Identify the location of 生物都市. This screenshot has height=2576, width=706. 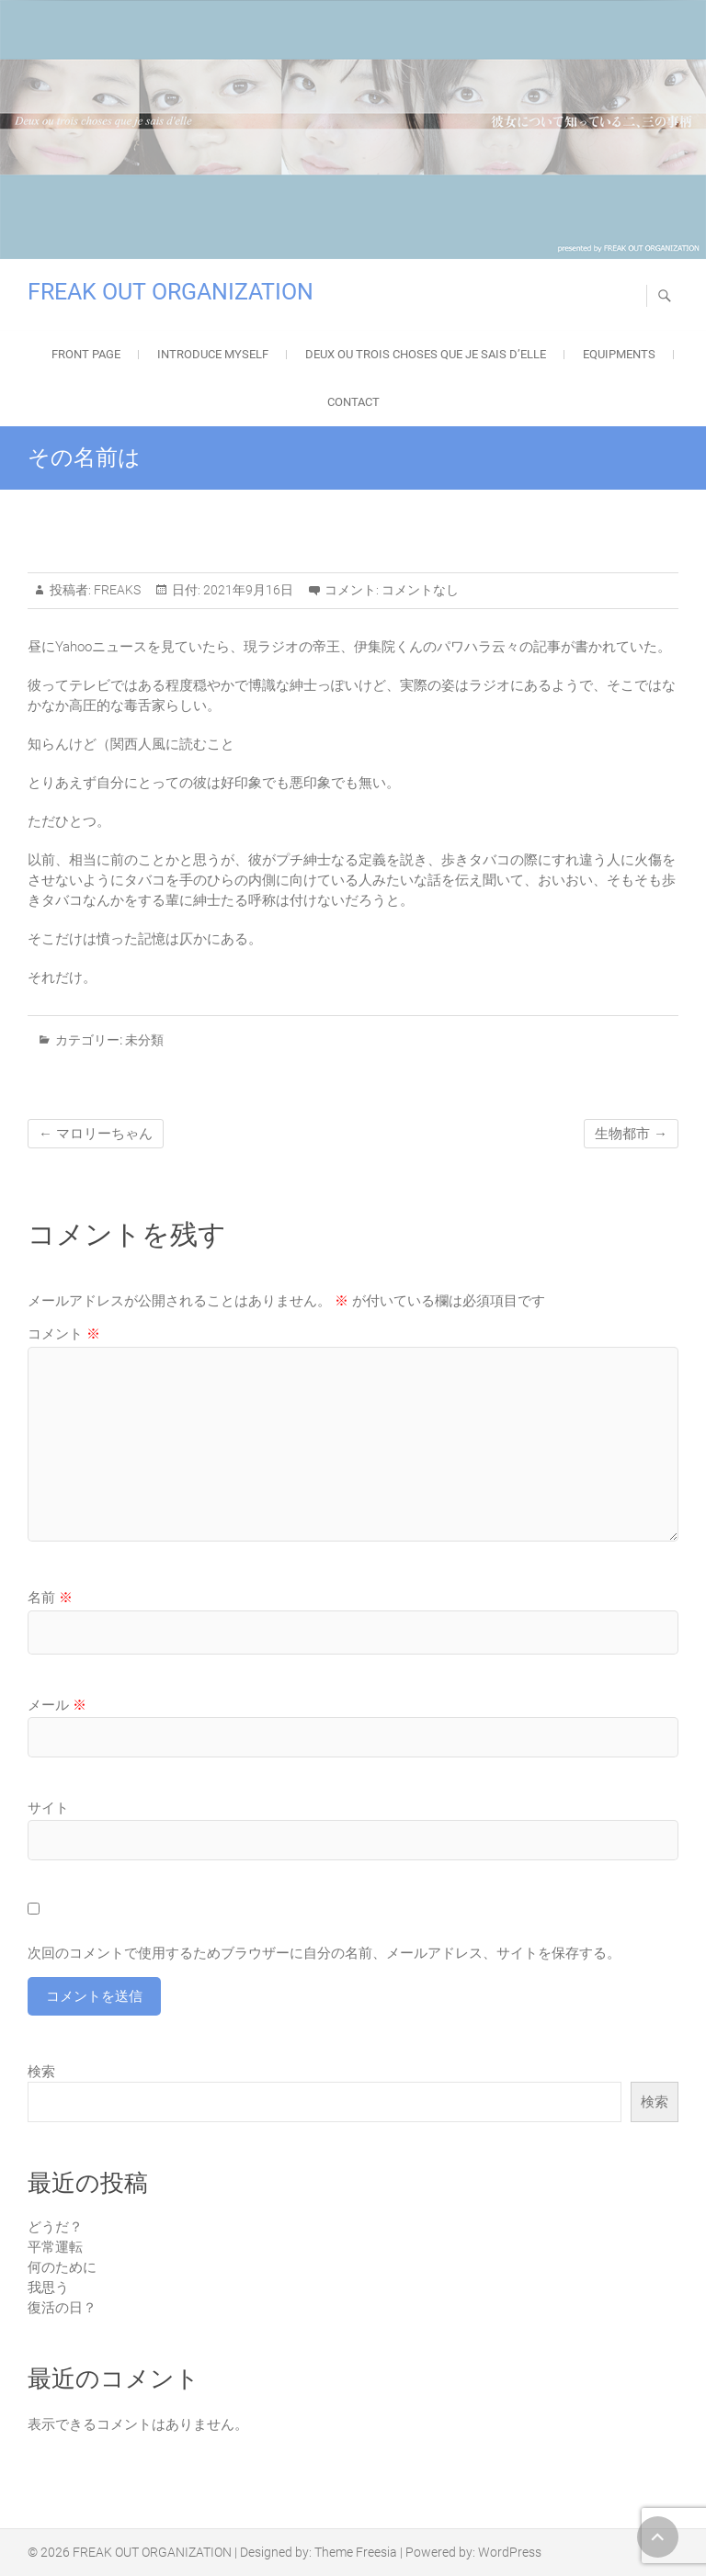
(631, 1133).